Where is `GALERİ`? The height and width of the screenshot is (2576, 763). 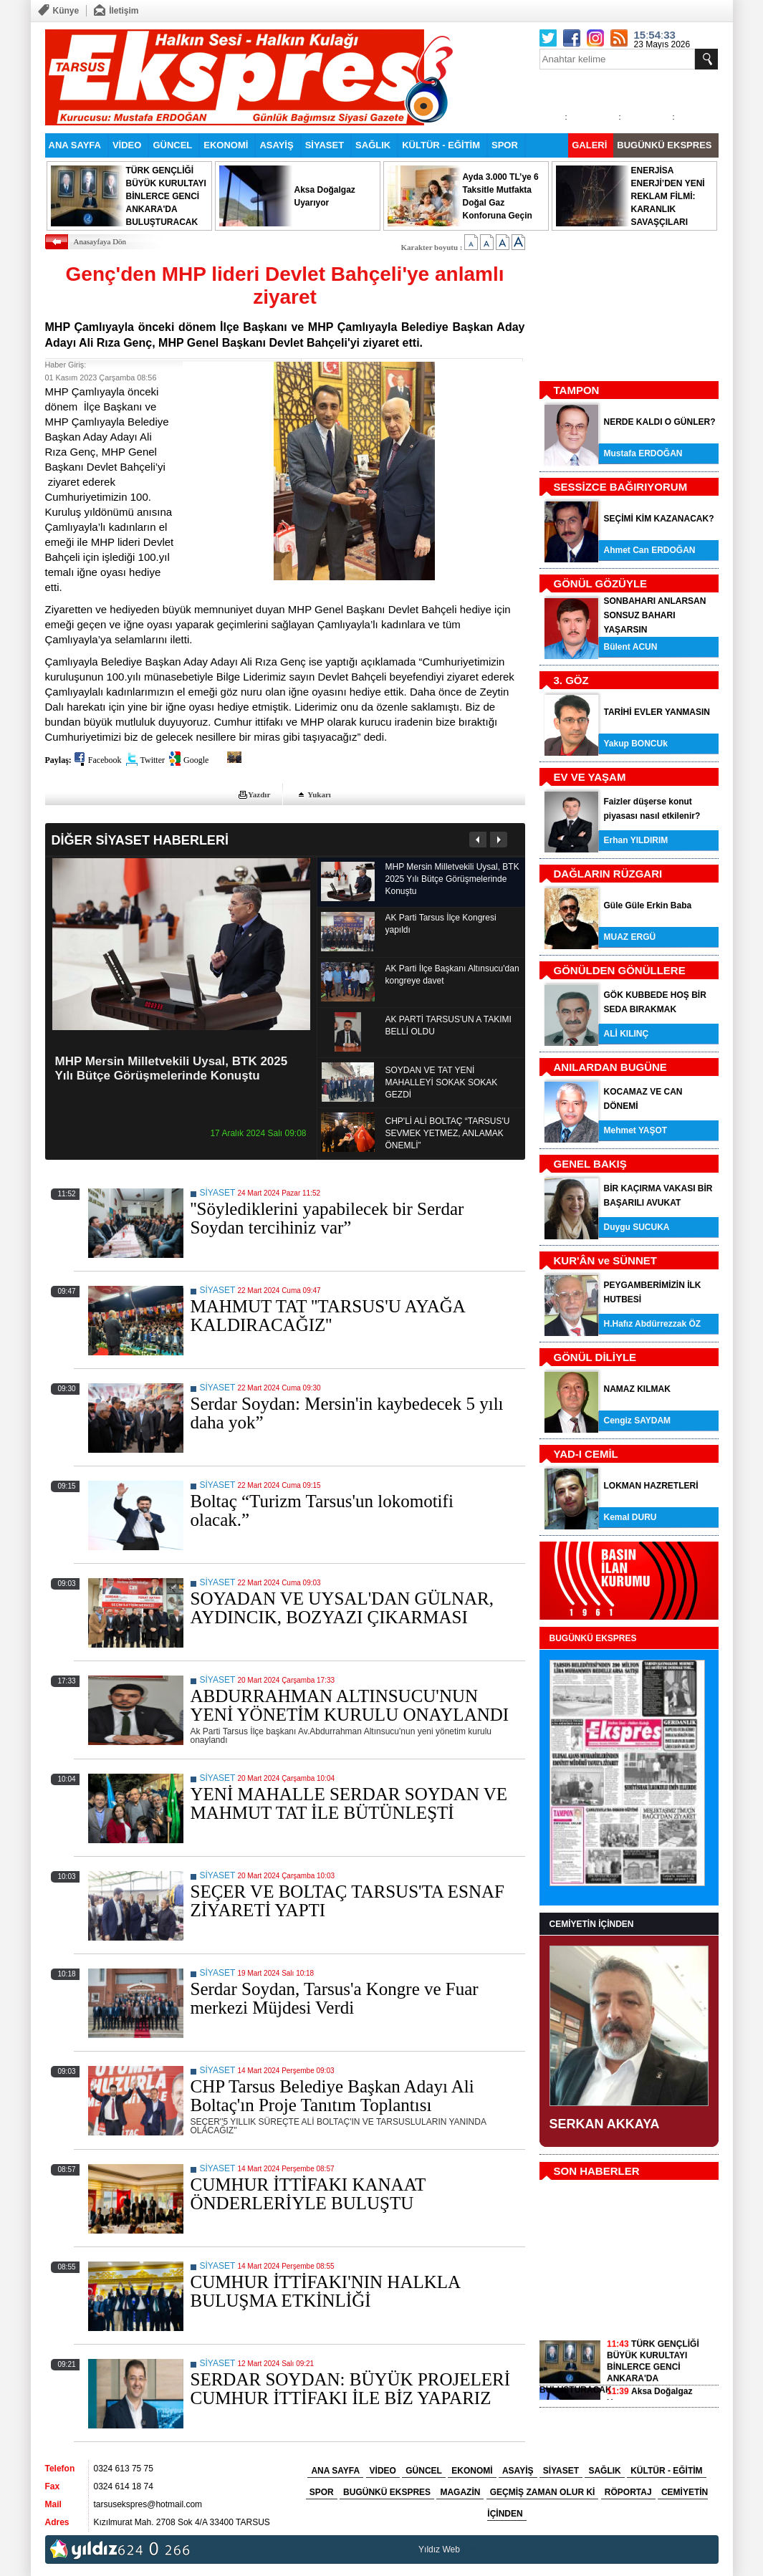 GALERİ is located at coordinates (589, 145).